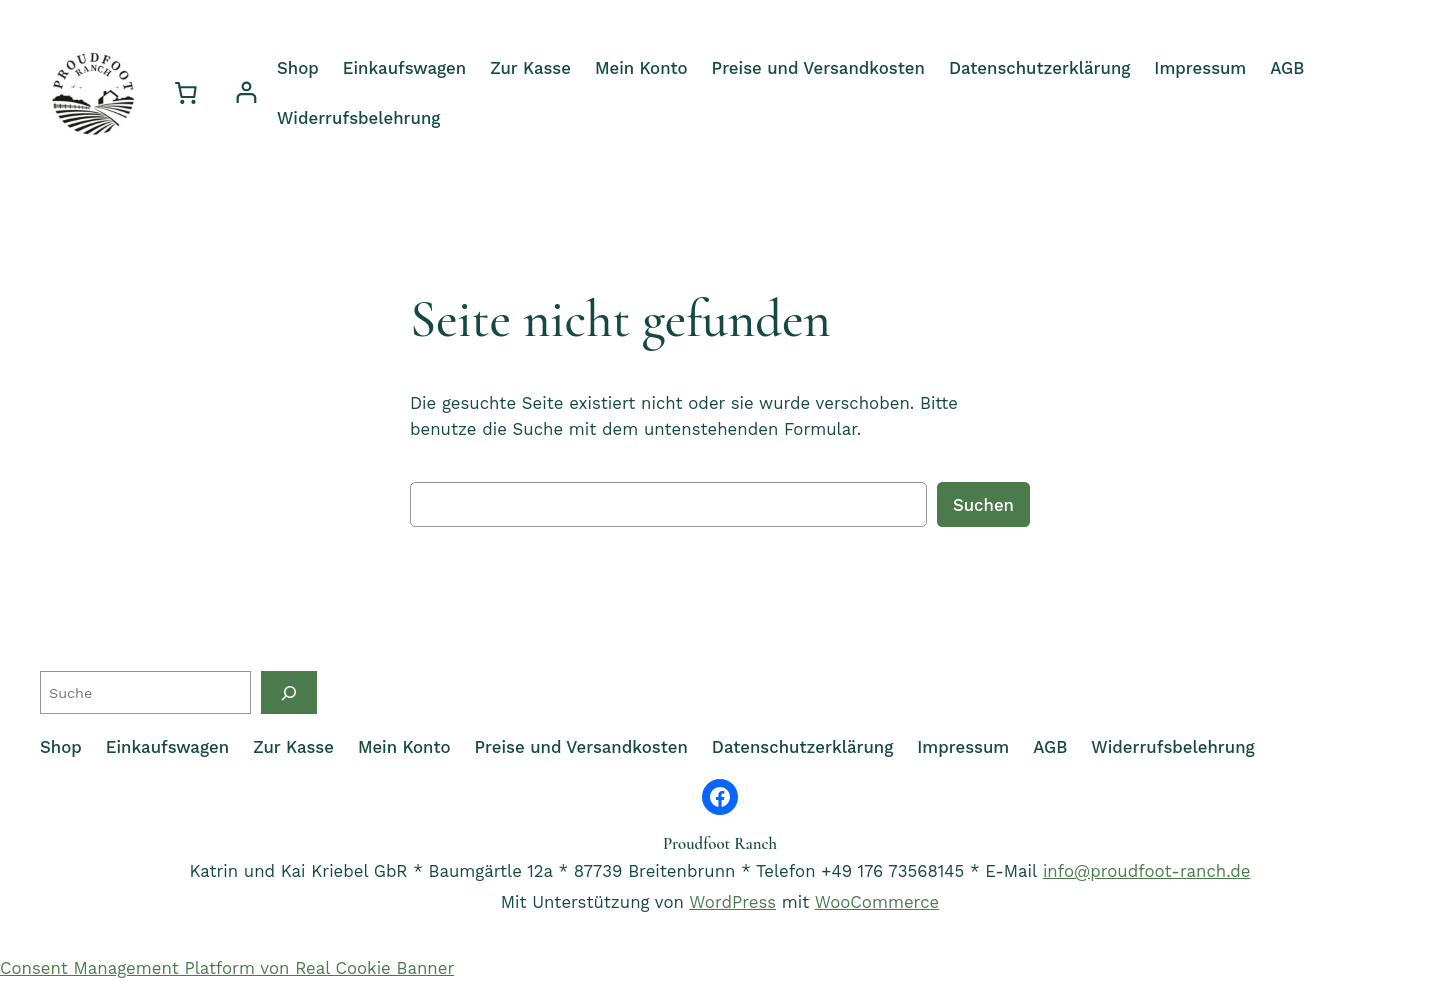 Image resolution: width=1440 pixels, height=981 pixels. Describe the element at coordinates (246, 92) in the screenshot. I see `[Anmelden]` at that location.